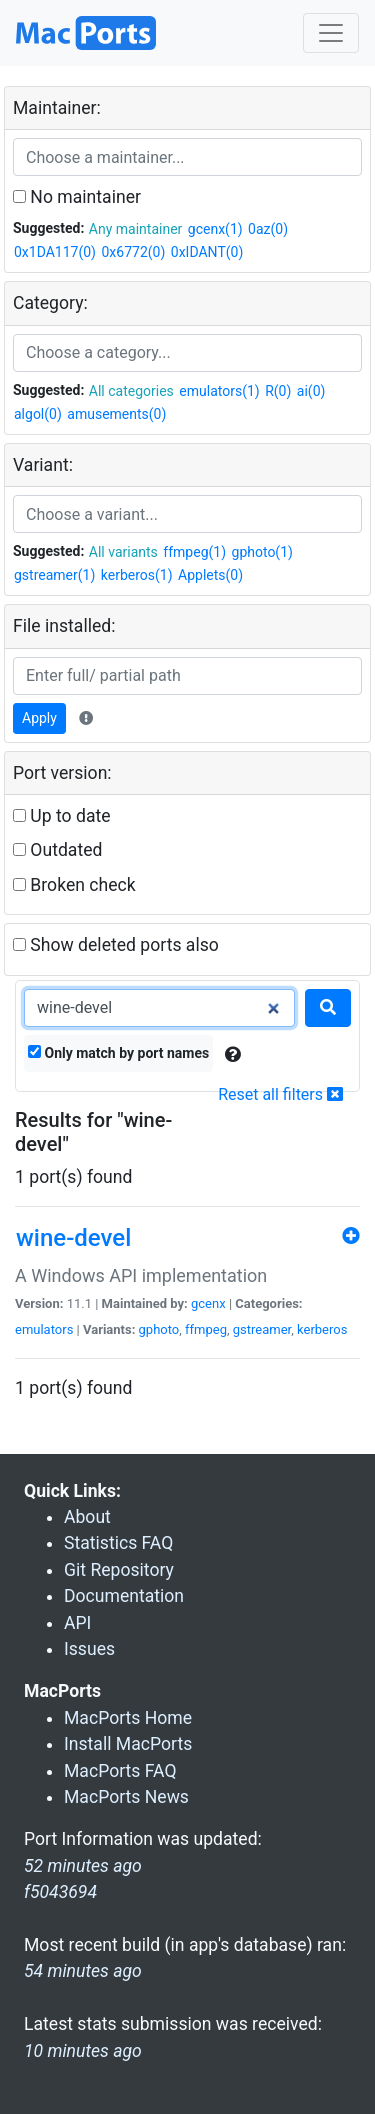  I want to click on algol(0), so click(38, 414).